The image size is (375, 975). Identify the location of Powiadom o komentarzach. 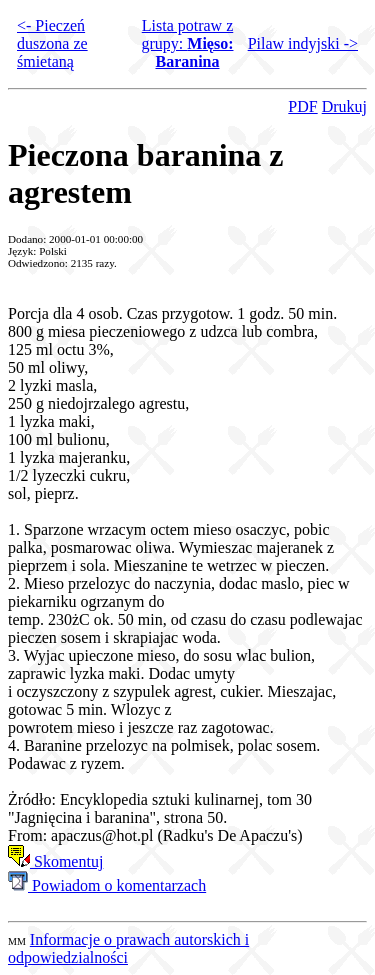
(107, 885).